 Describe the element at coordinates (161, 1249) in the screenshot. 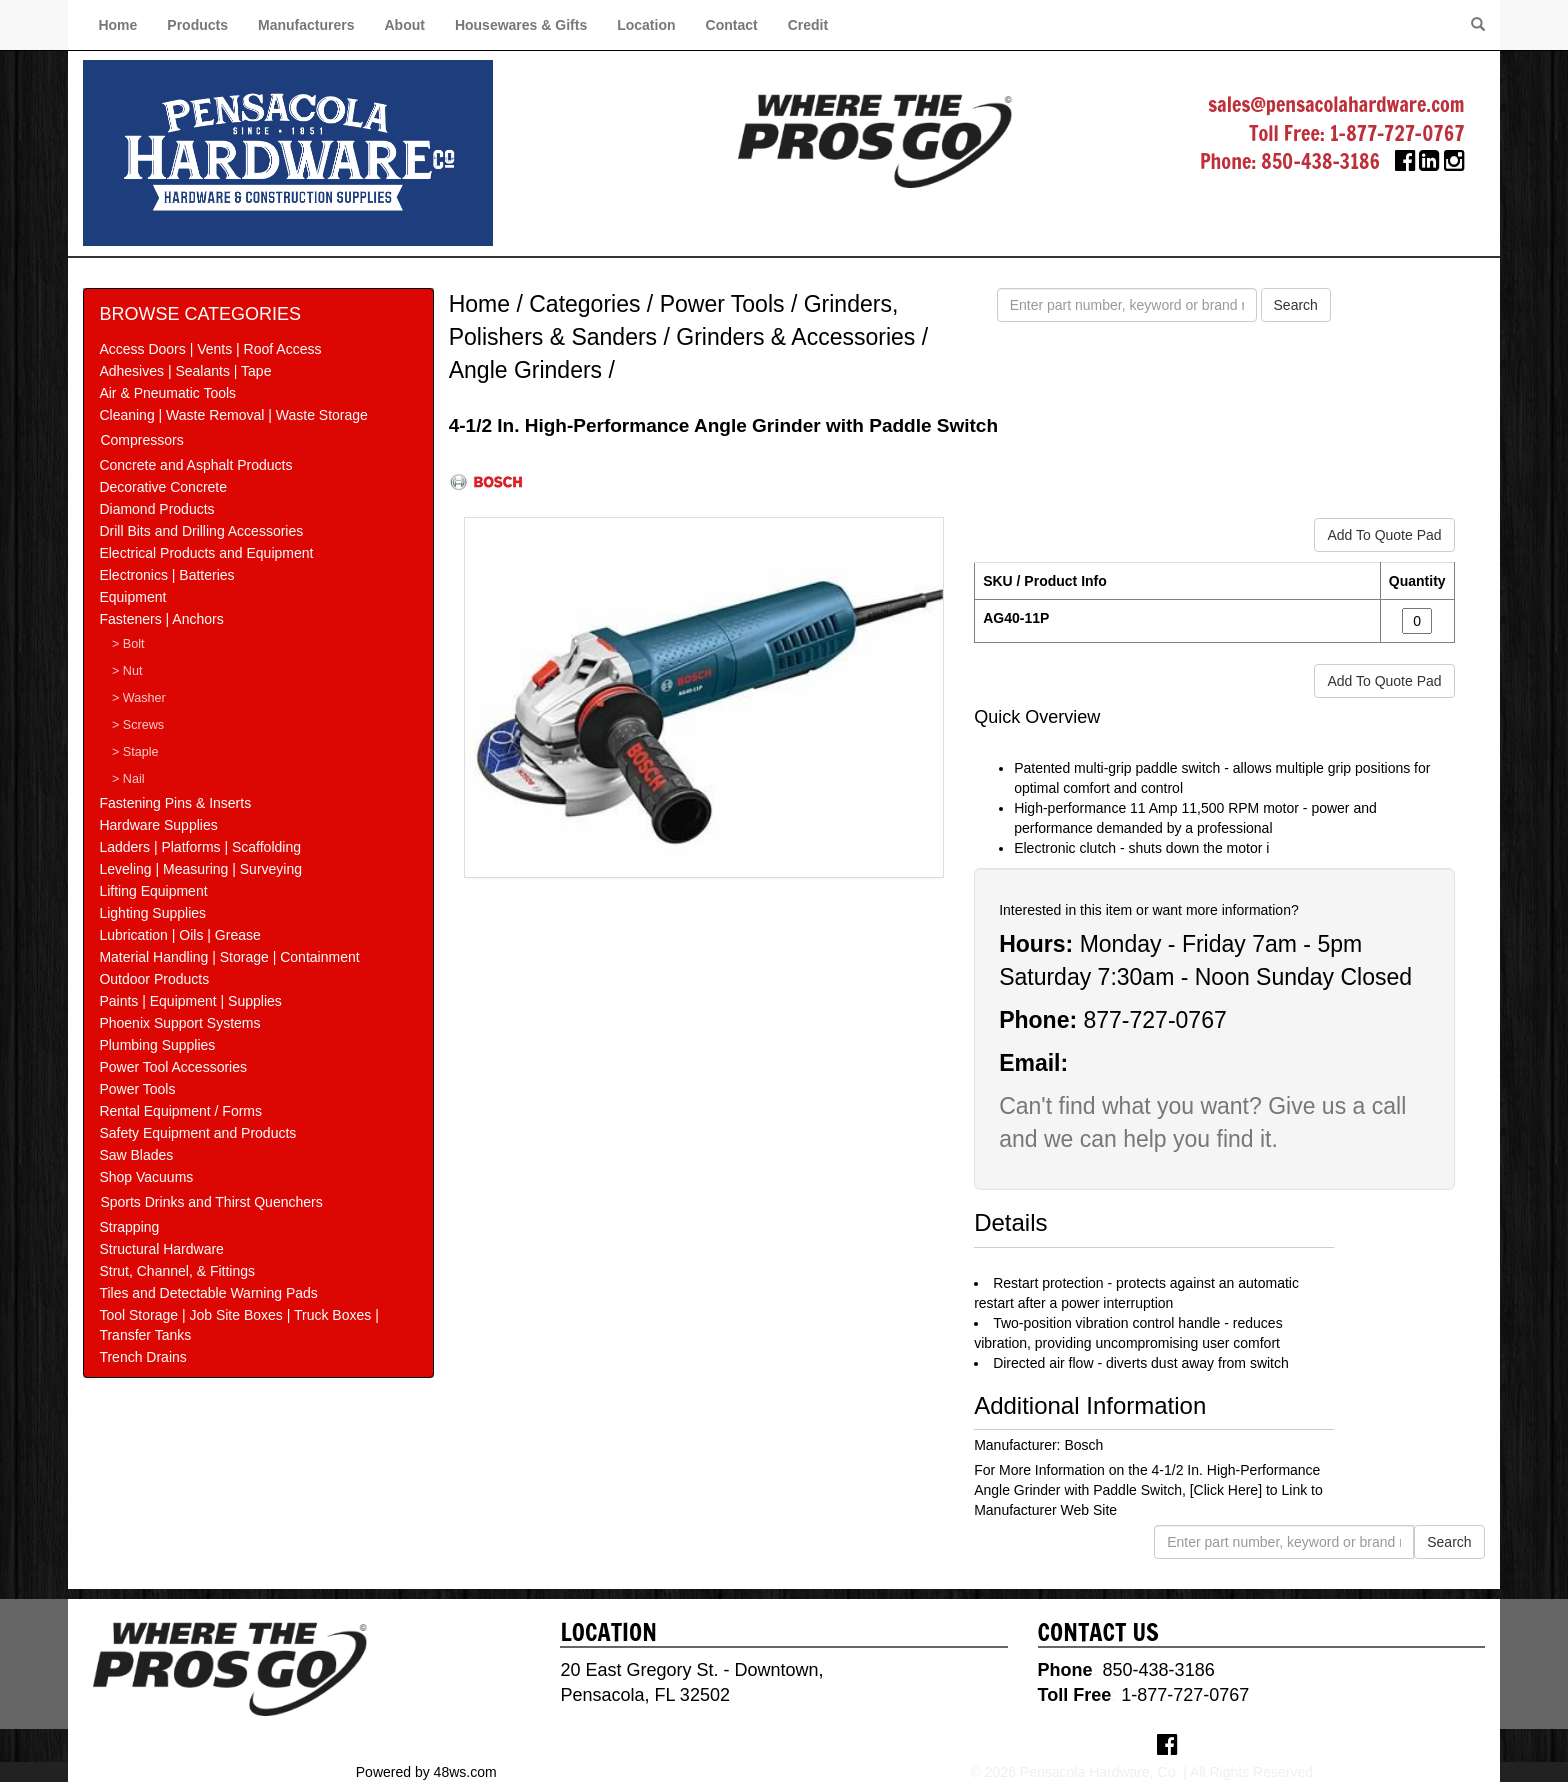

I see `Structural Hardware` at that location.